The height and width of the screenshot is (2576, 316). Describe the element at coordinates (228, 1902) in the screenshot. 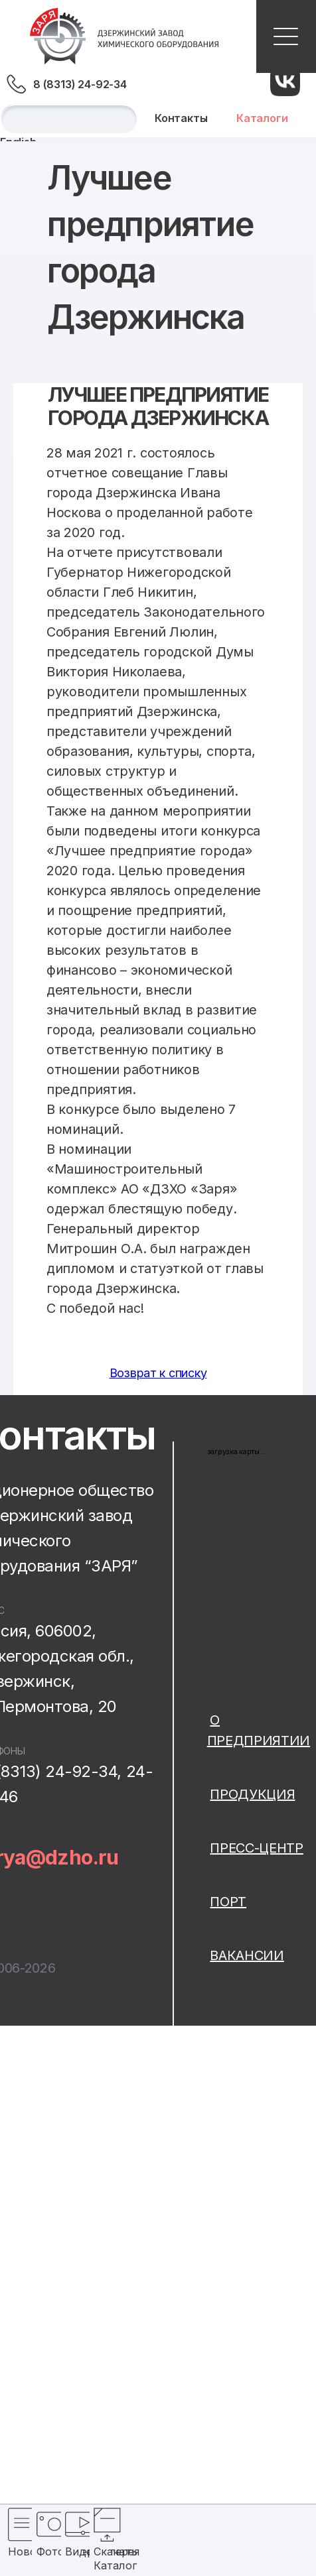

I see `Порт` at that location.